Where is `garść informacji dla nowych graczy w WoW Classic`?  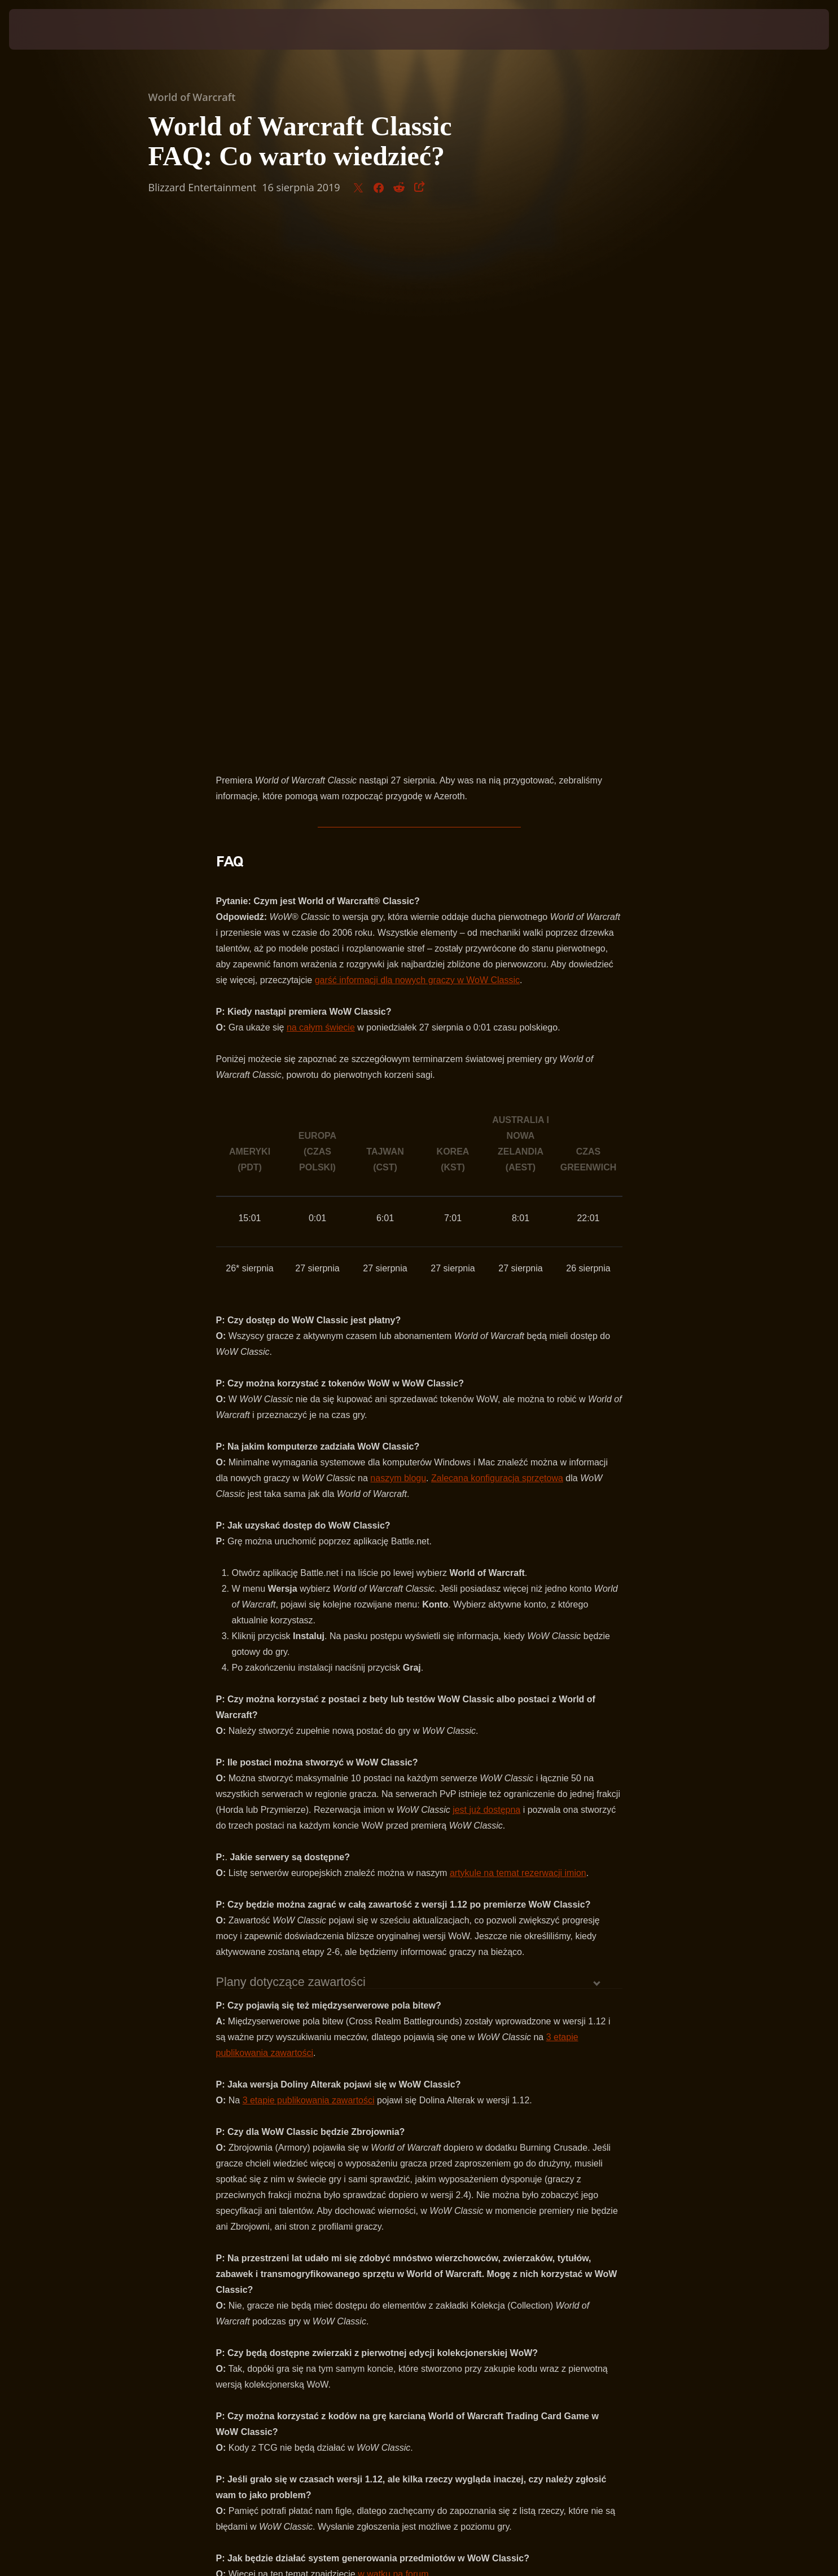 garść informacji dla nowych graczy w WoW Classic is located at coordinates (417, 448).